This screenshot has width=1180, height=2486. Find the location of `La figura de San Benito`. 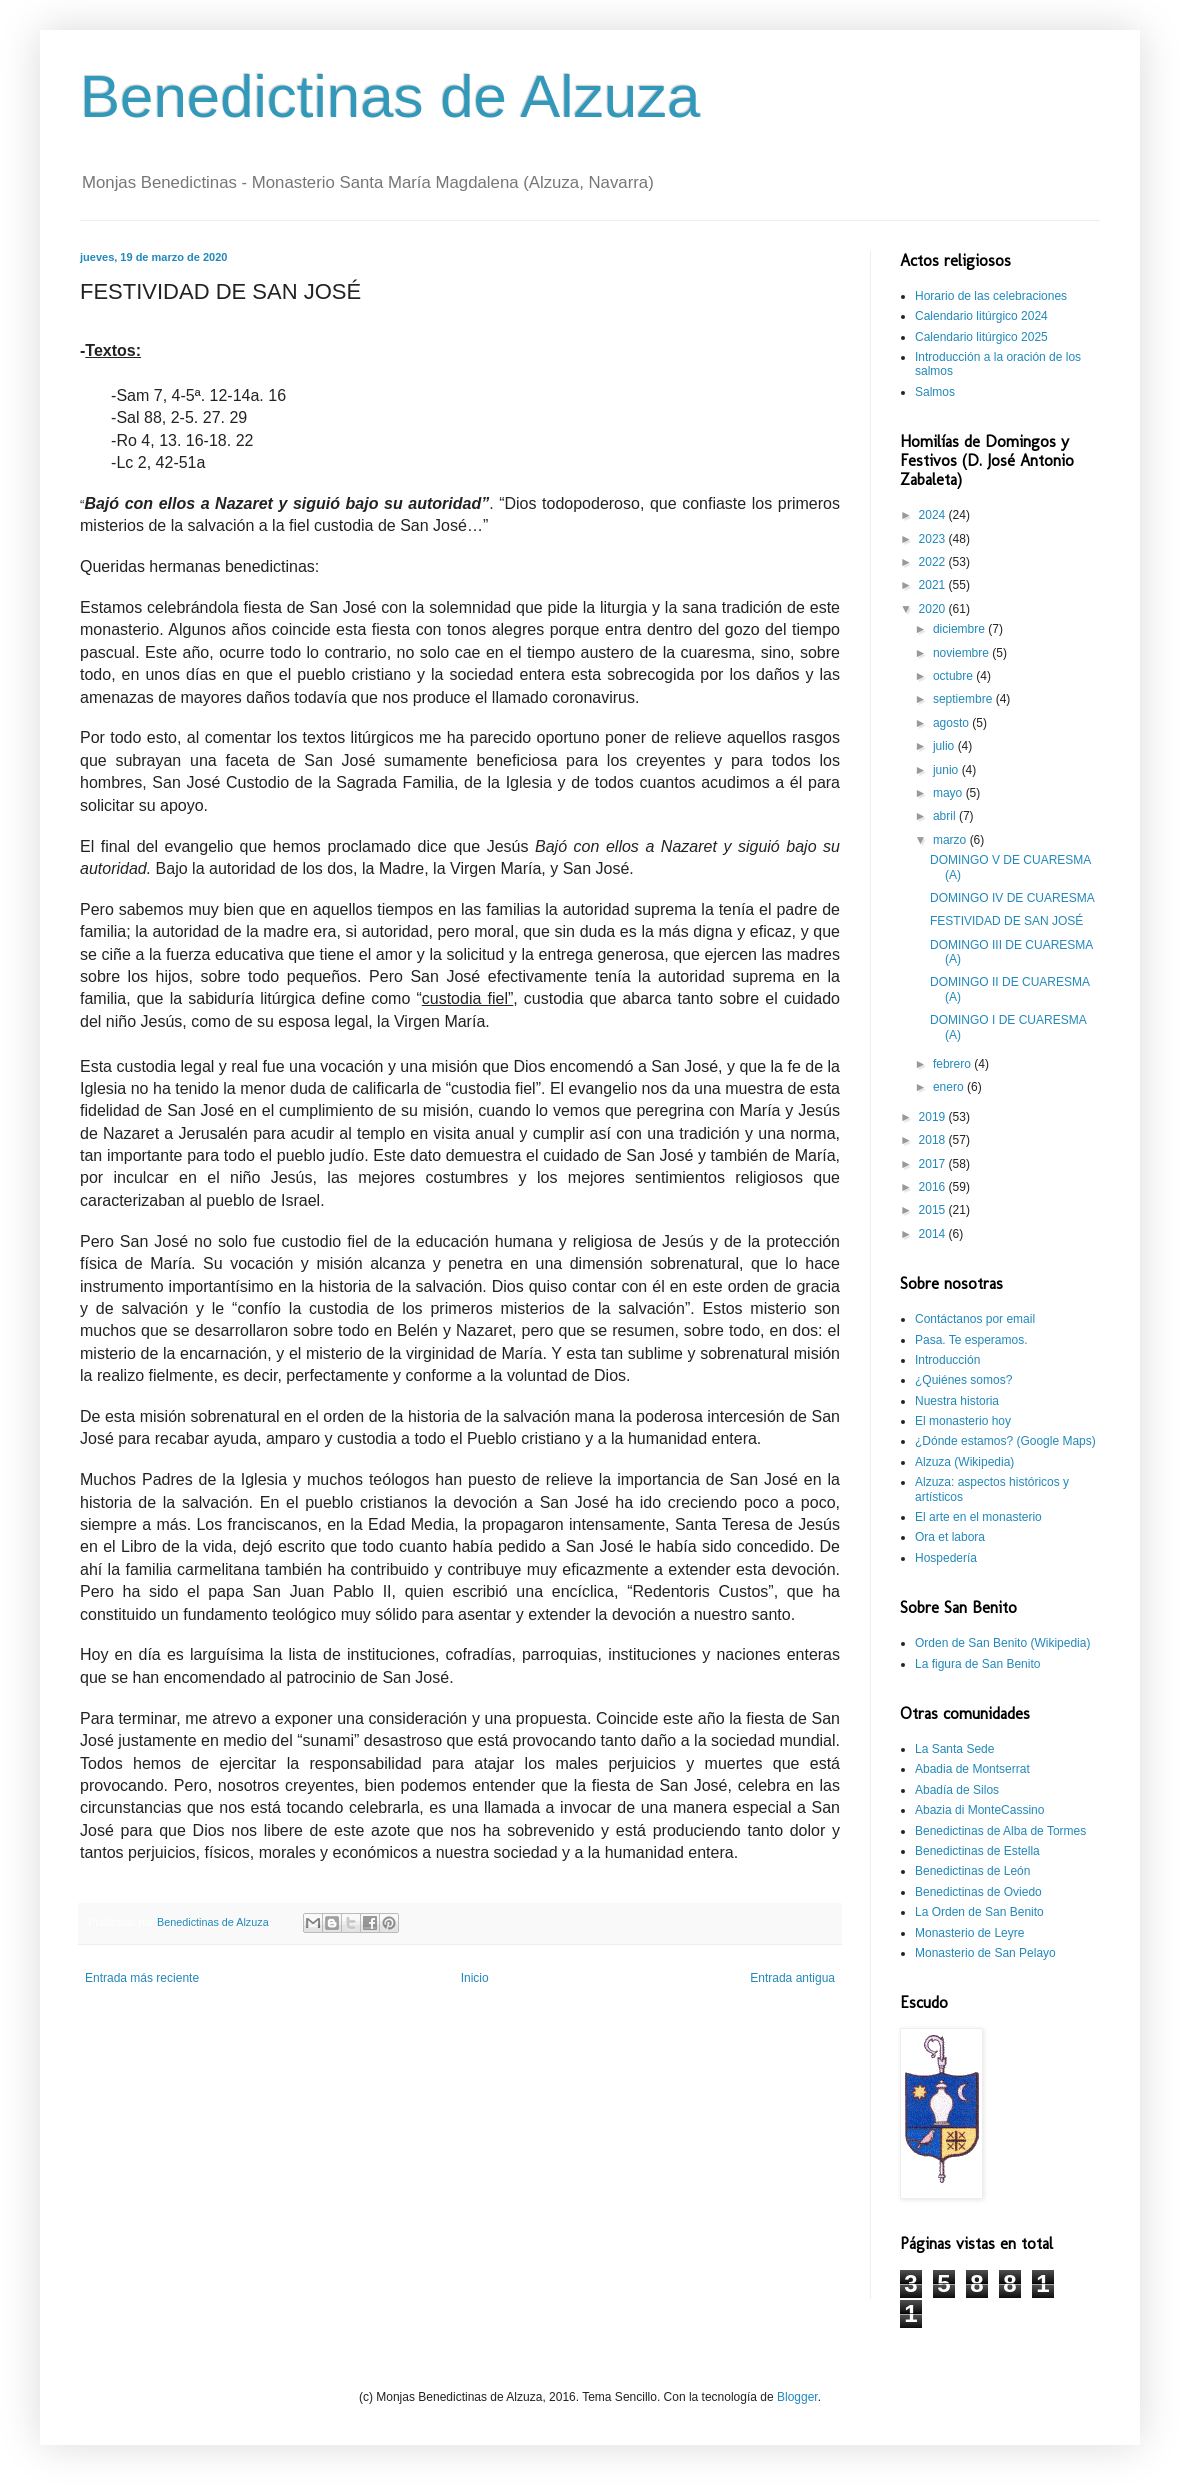

La figura de San Benito is located at coordinates (977, 1664).